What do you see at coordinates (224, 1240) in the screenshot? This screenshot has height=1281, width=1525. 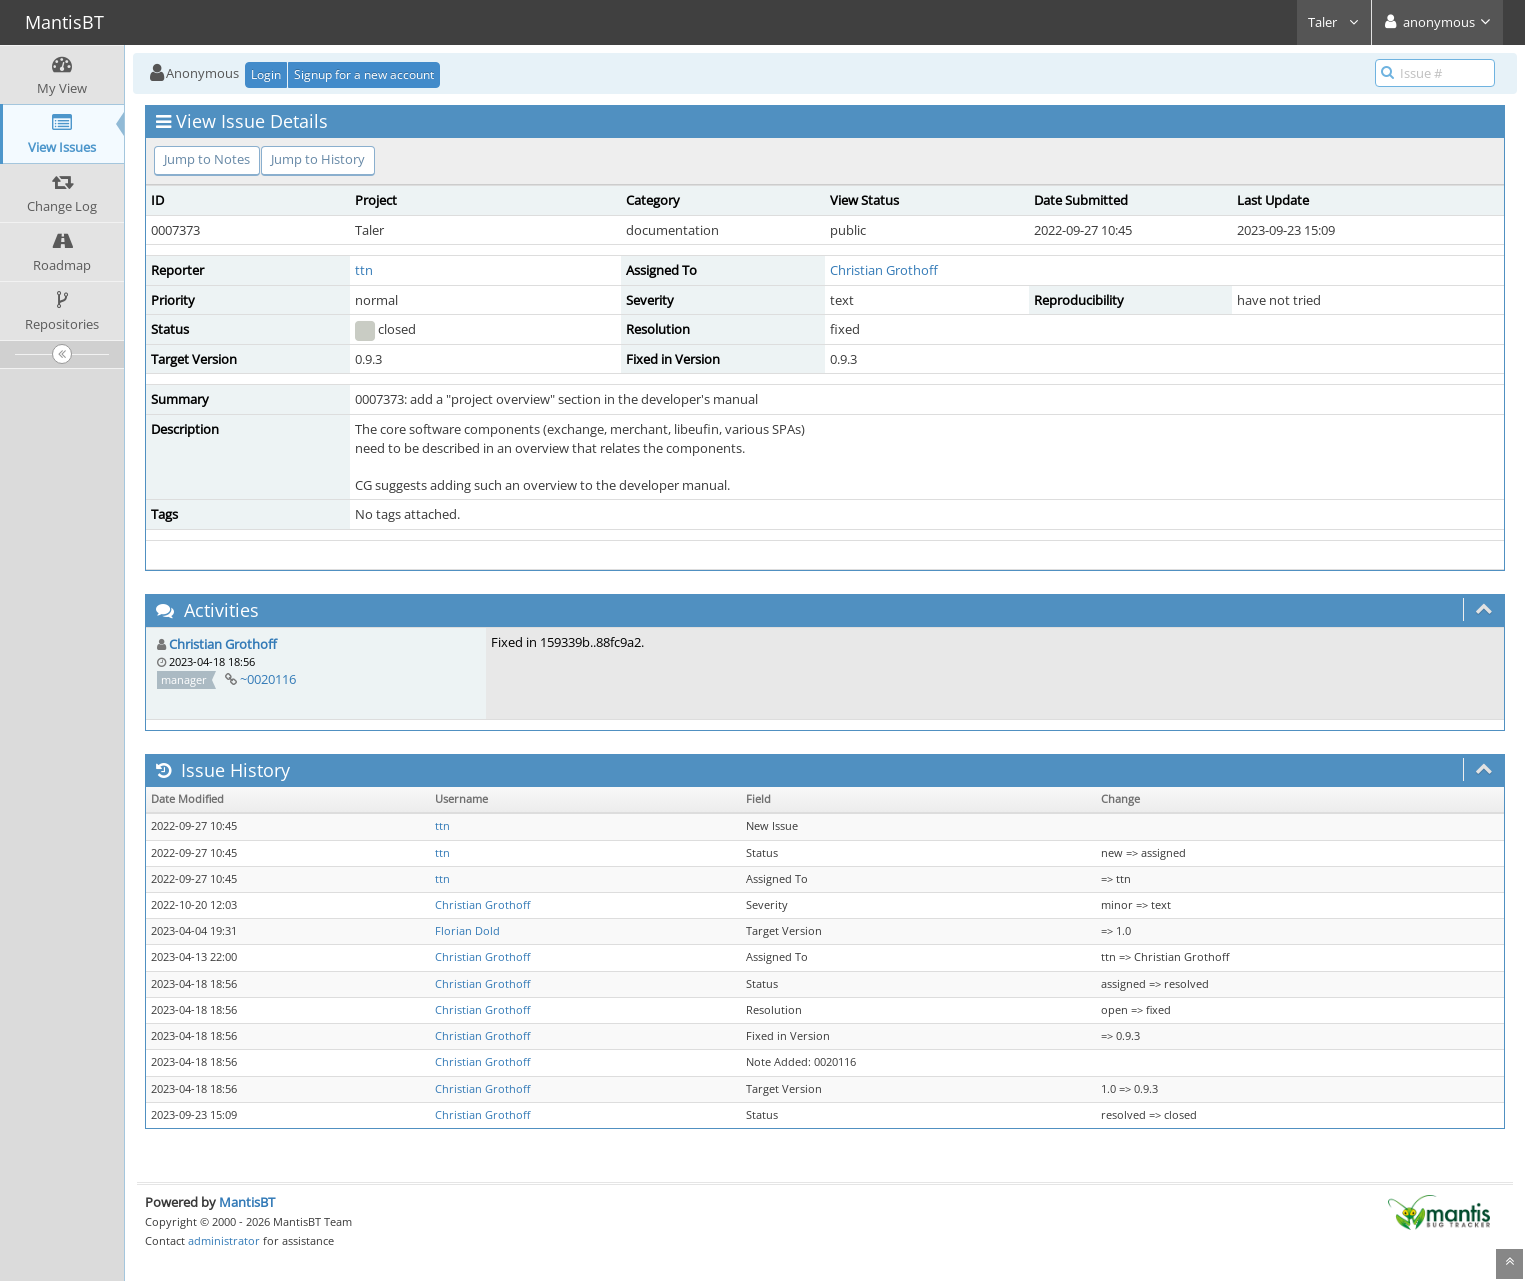 I see `administrator` at bounding box center [224, 1240].